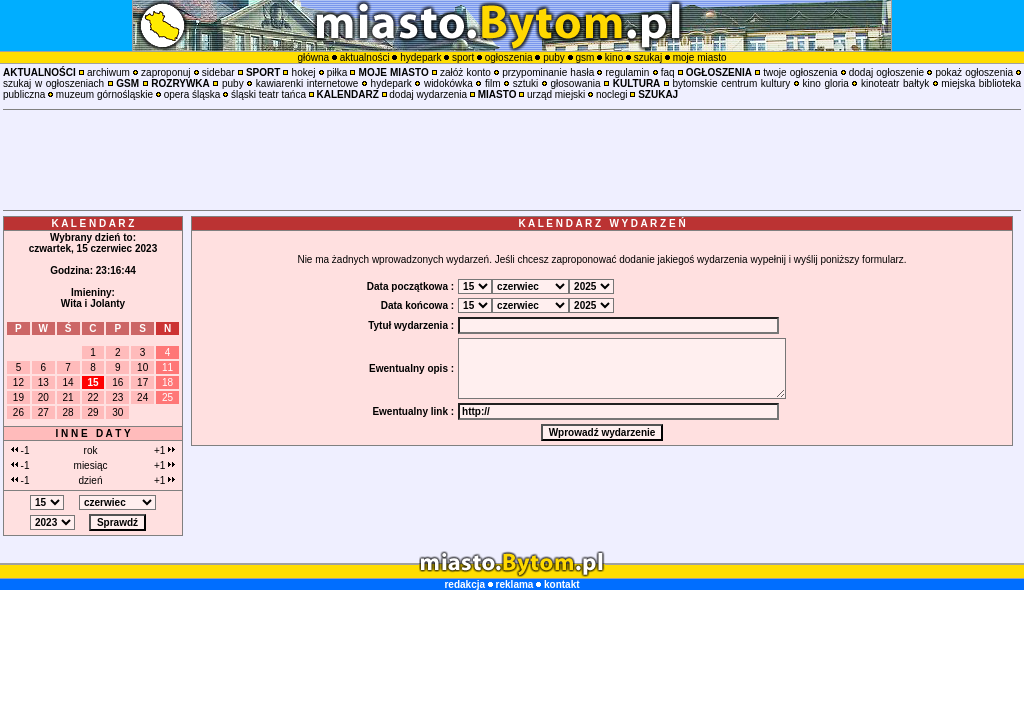 Image resolution: width=1024 pixels, height=720 pixels. Describe the element at coordinates (700, 57) in the screenshot. I see `moje miasto` at that location.